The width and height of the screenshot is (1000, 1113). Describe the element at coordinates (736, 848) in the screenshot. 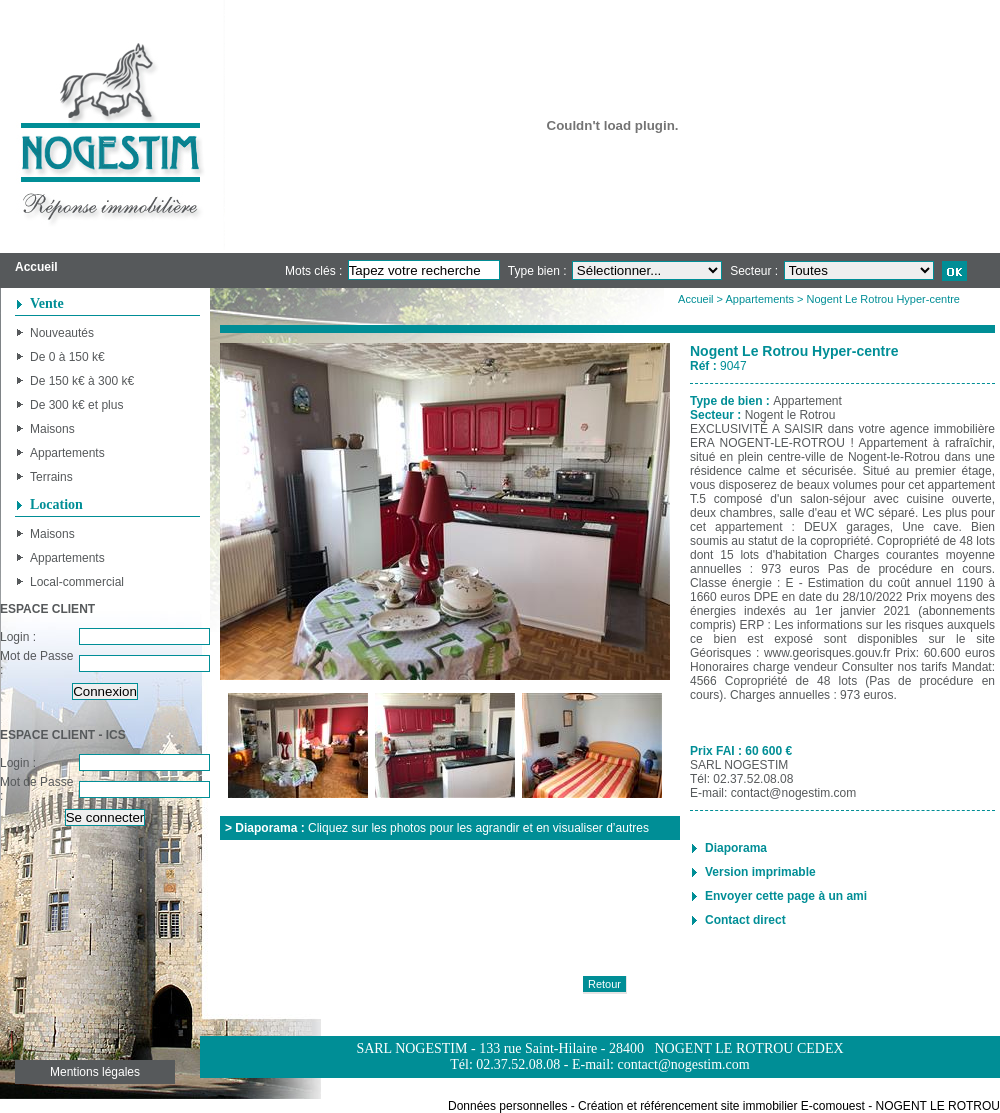

I see `Diaporama` at that location.